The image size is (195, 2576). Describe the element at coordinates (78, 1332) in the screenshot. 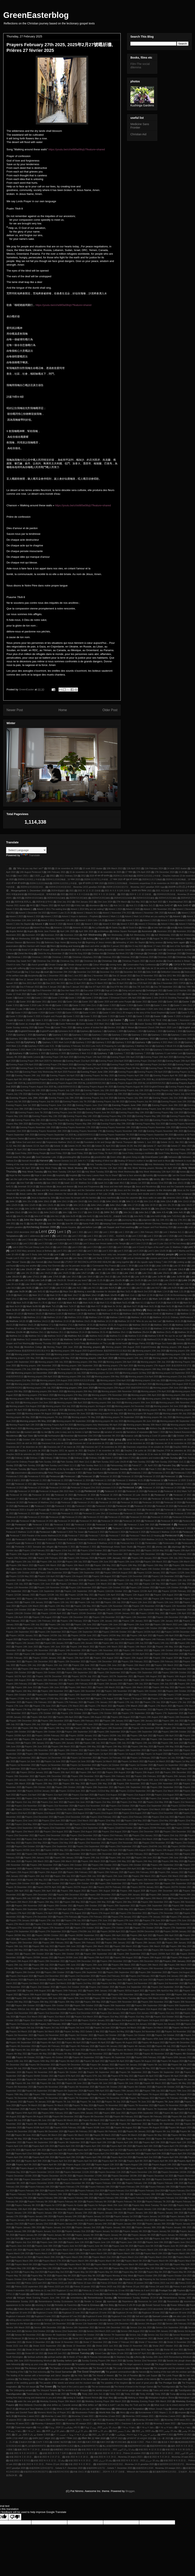

I see `Matthew 25:14-30` at that location.